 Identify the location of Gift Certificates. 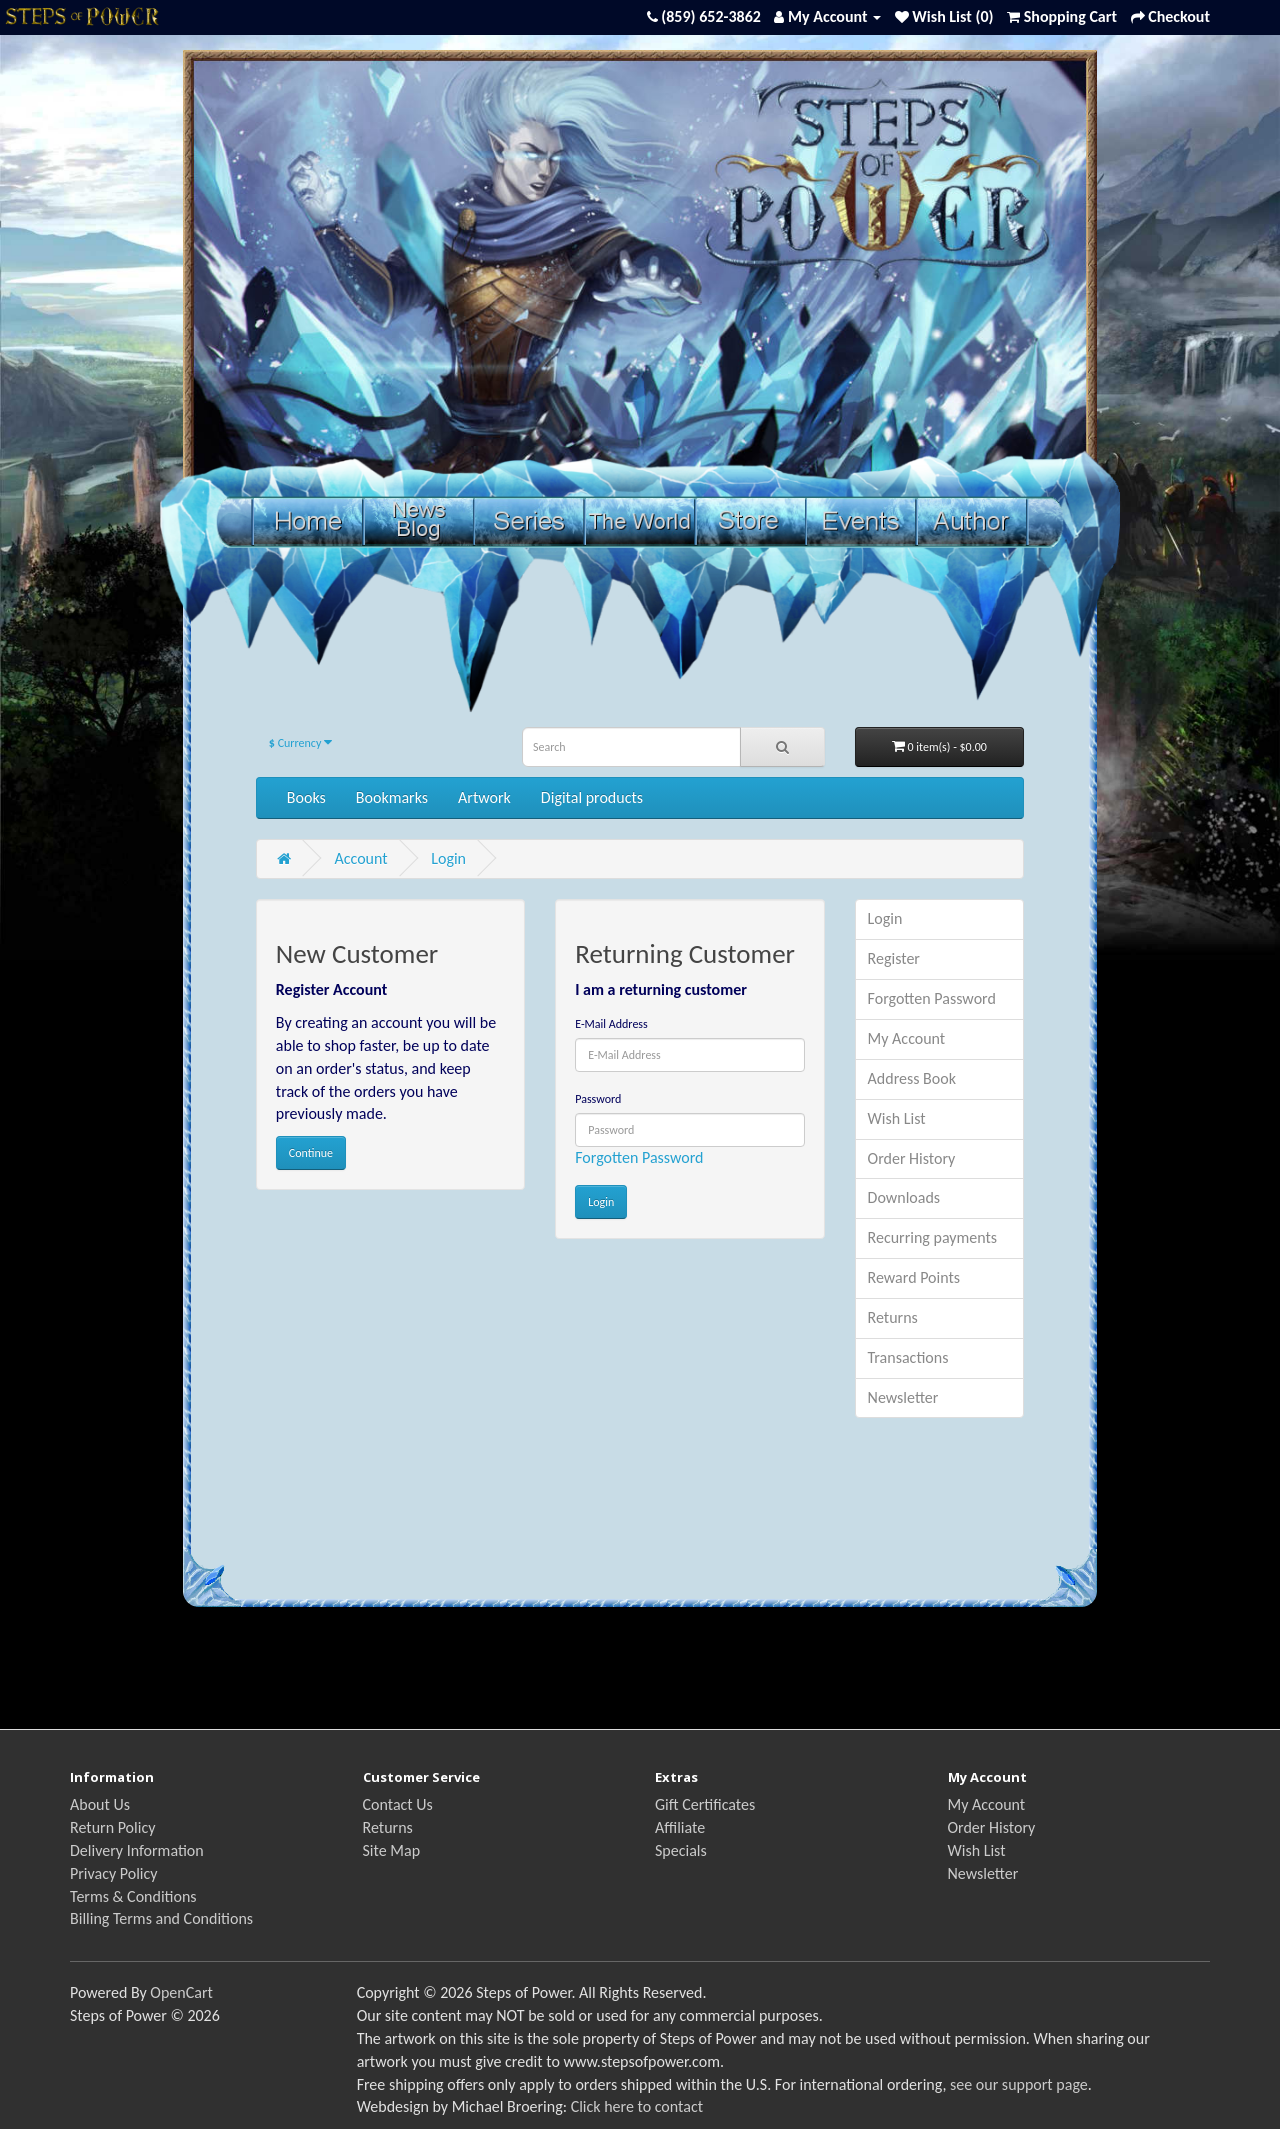
(705, 1804).